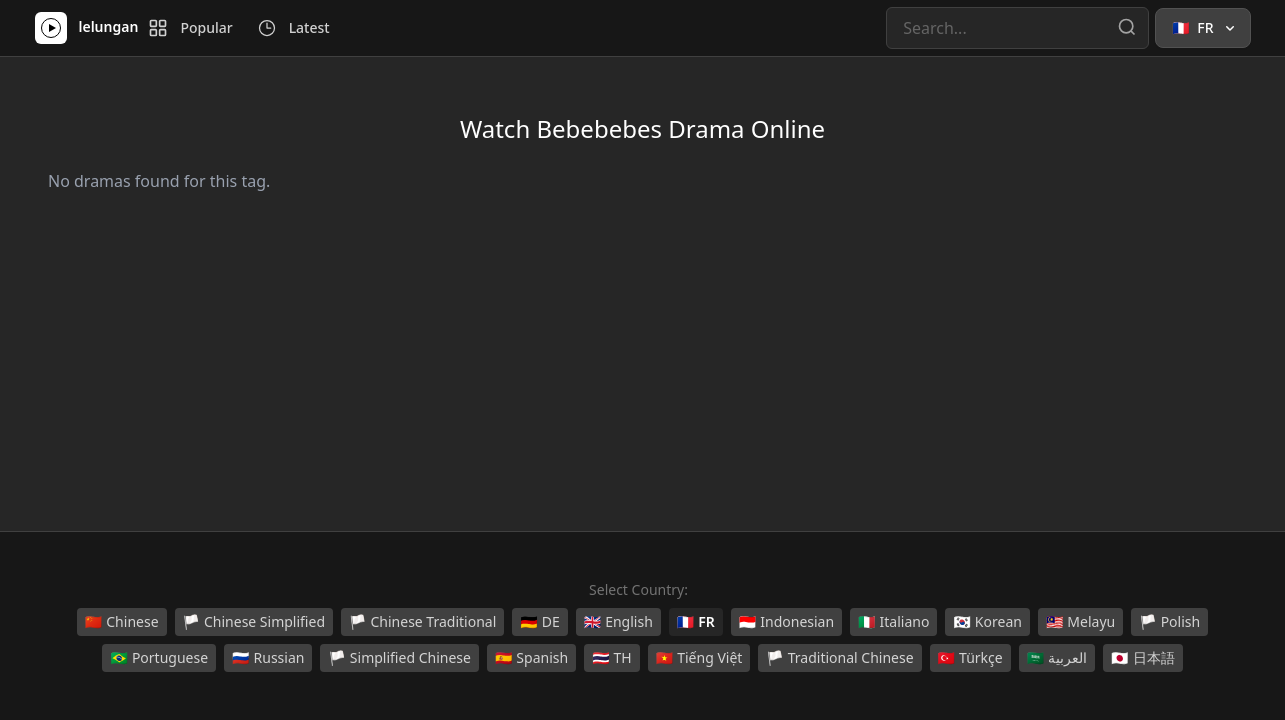  What do you see at coordinates (539, 622) in the screenshot?
I see `DE` at bounding box center [539, 622].